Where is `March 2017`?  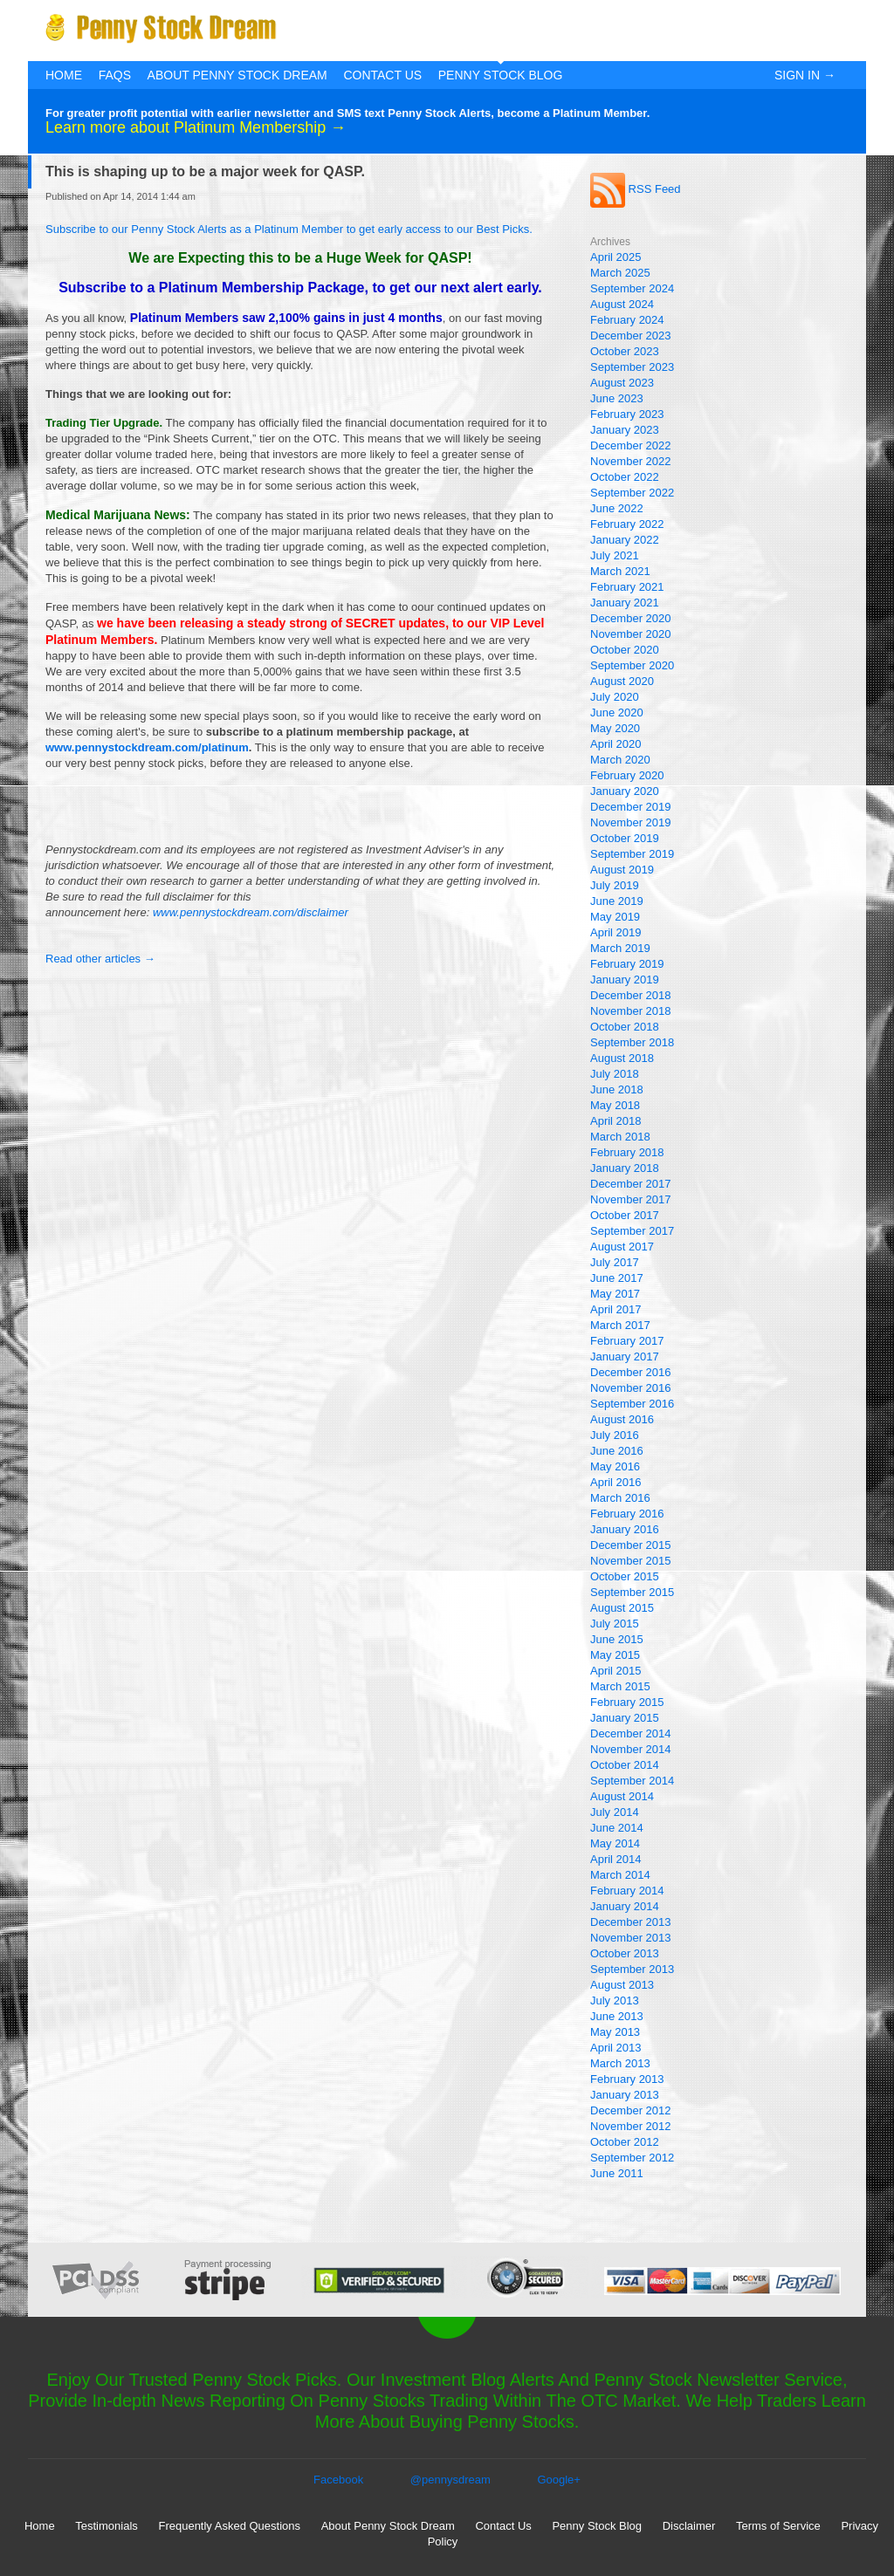 March 2017 is located at coordinates (620, 1325).